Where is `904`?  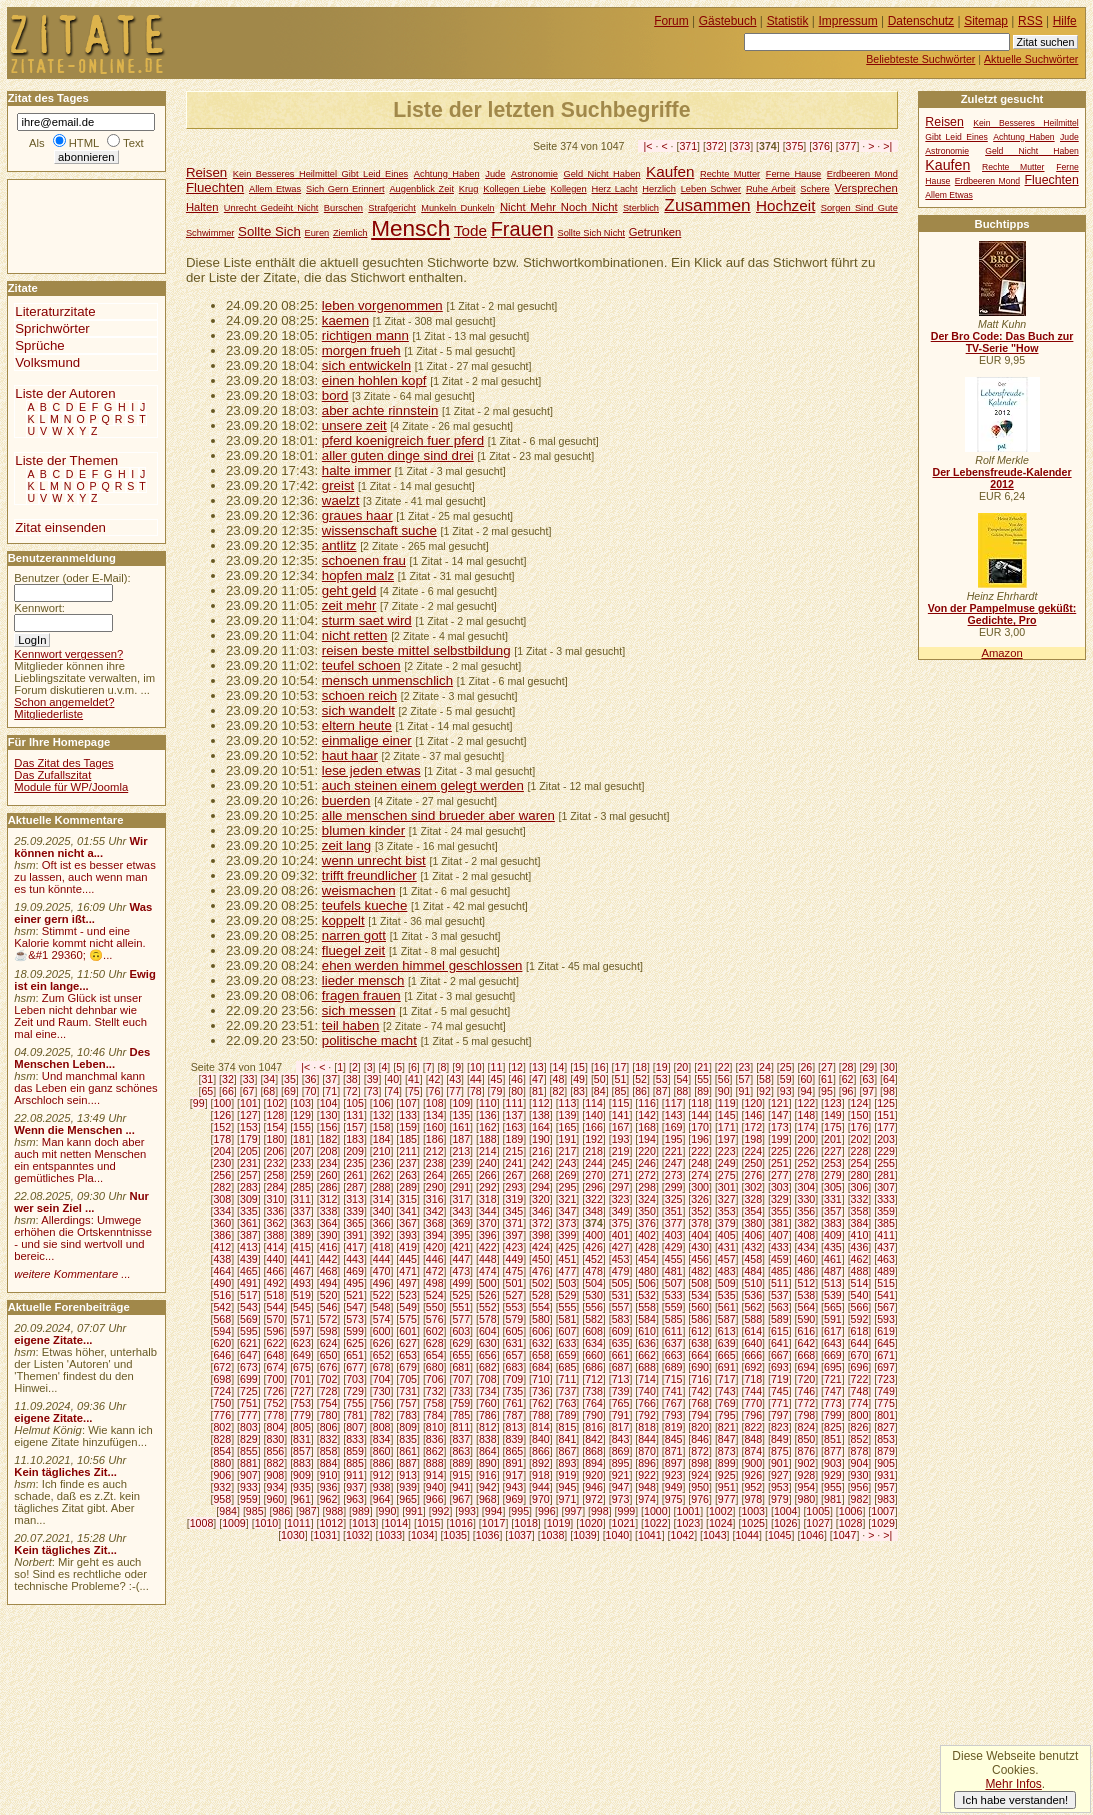
904 is located at coordinates (860, 1463).